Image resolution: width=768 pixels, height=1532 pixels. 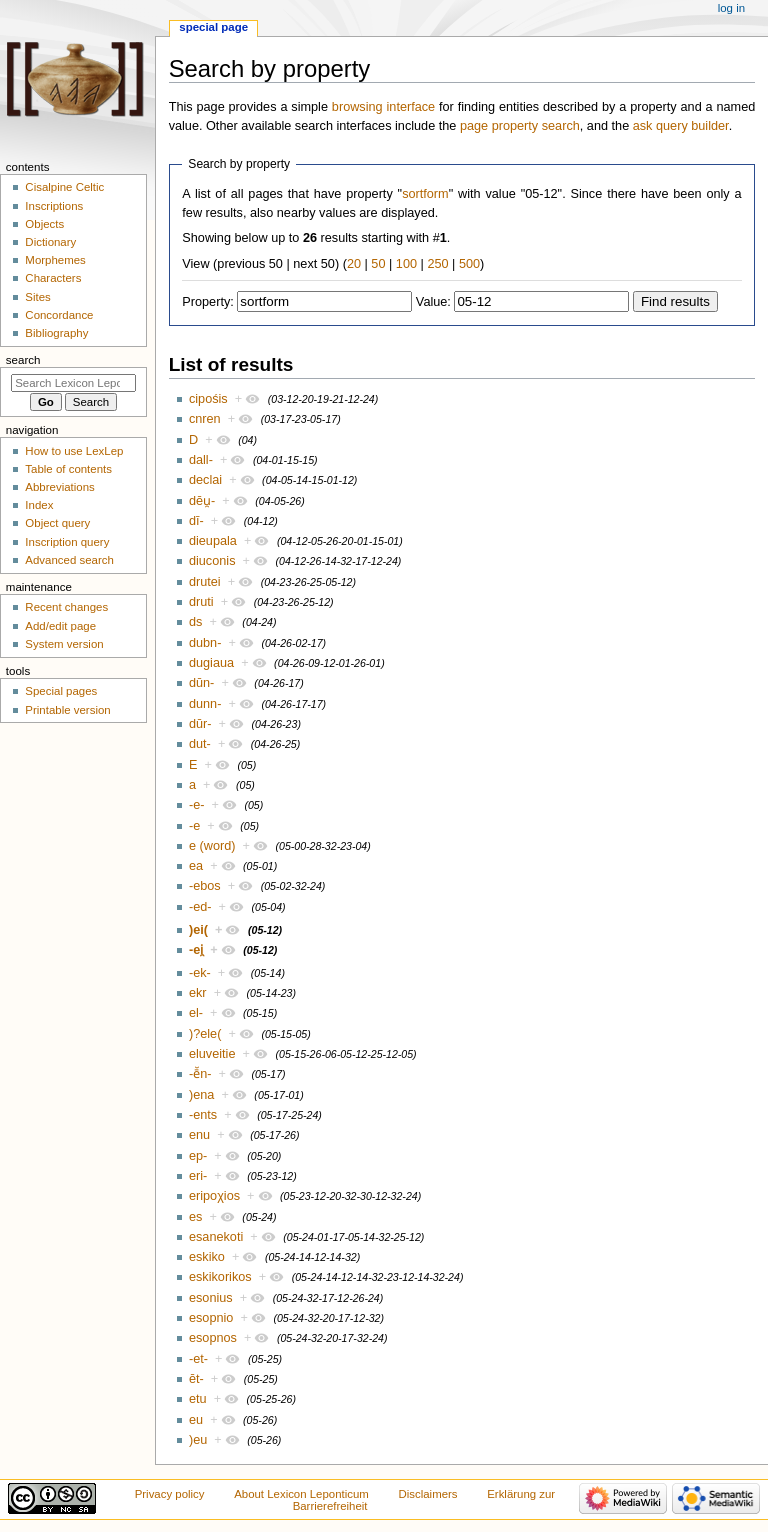 I want to click on eskikorikos, so click(x=220, y=1277).